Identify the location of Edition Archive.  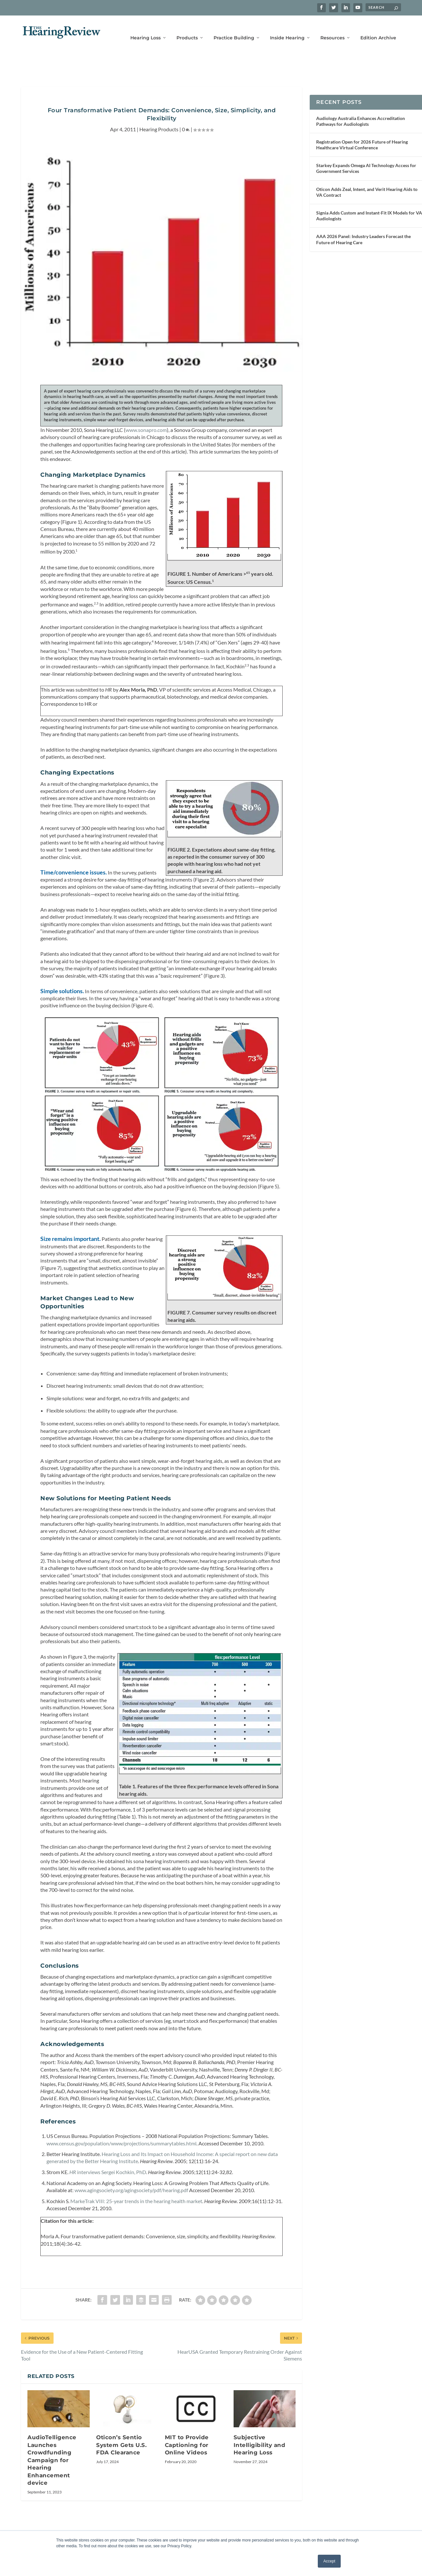
(378, 28).